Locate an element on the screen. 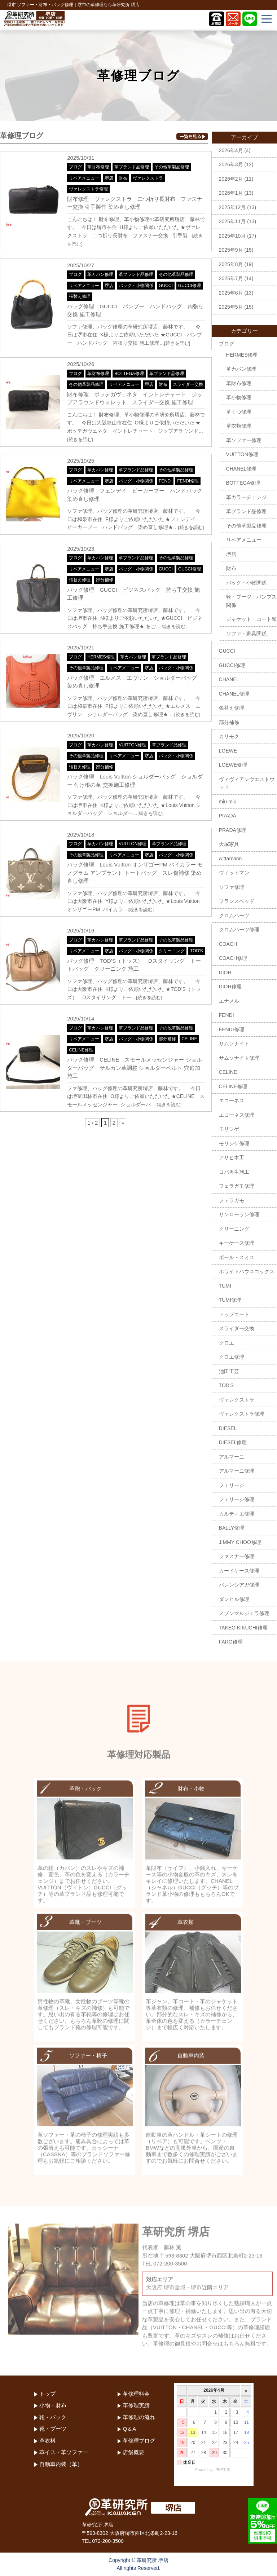 This screenshot has height=2576, width=277. モリシゲ修理 is located at coordinates (234, 1143).